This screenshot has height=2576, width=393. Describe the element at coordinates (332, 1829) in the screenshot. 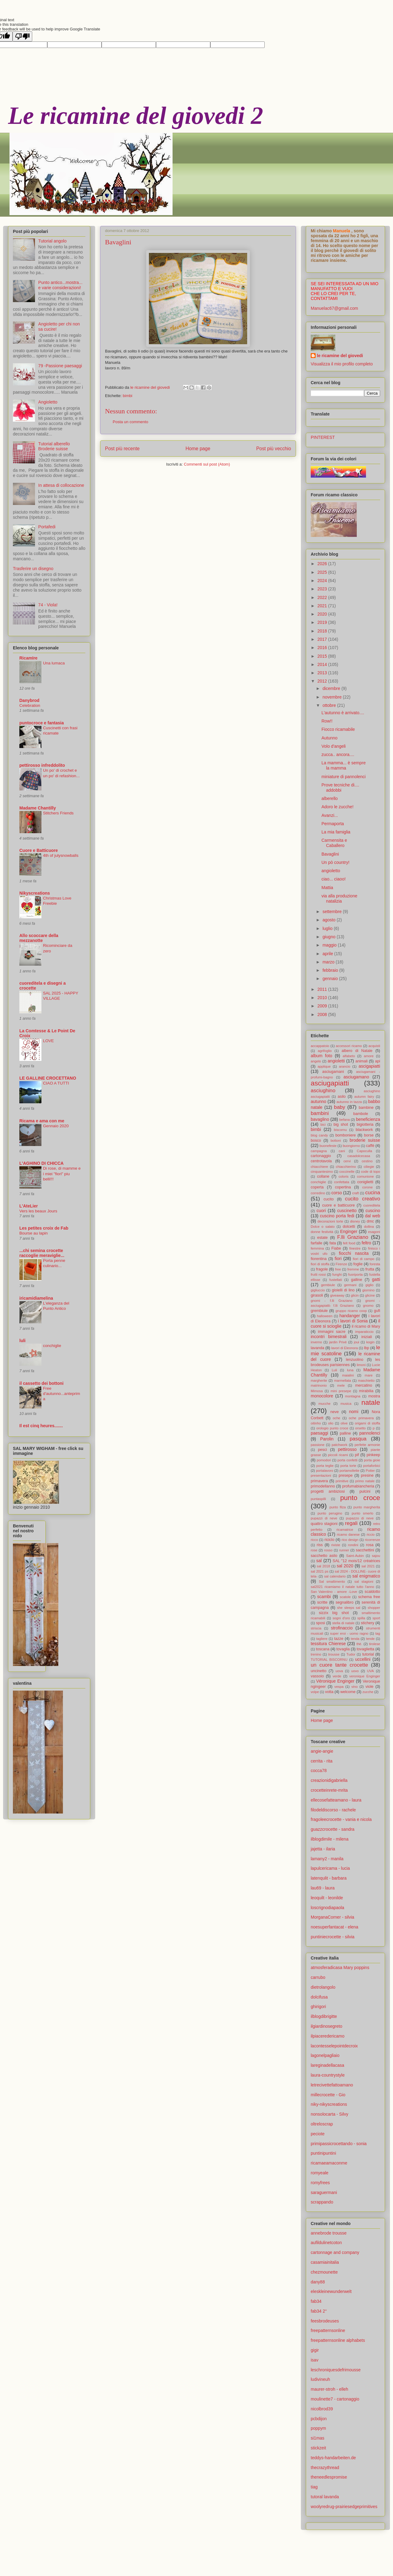

I see `guazzcrocette - sandra` at that location.